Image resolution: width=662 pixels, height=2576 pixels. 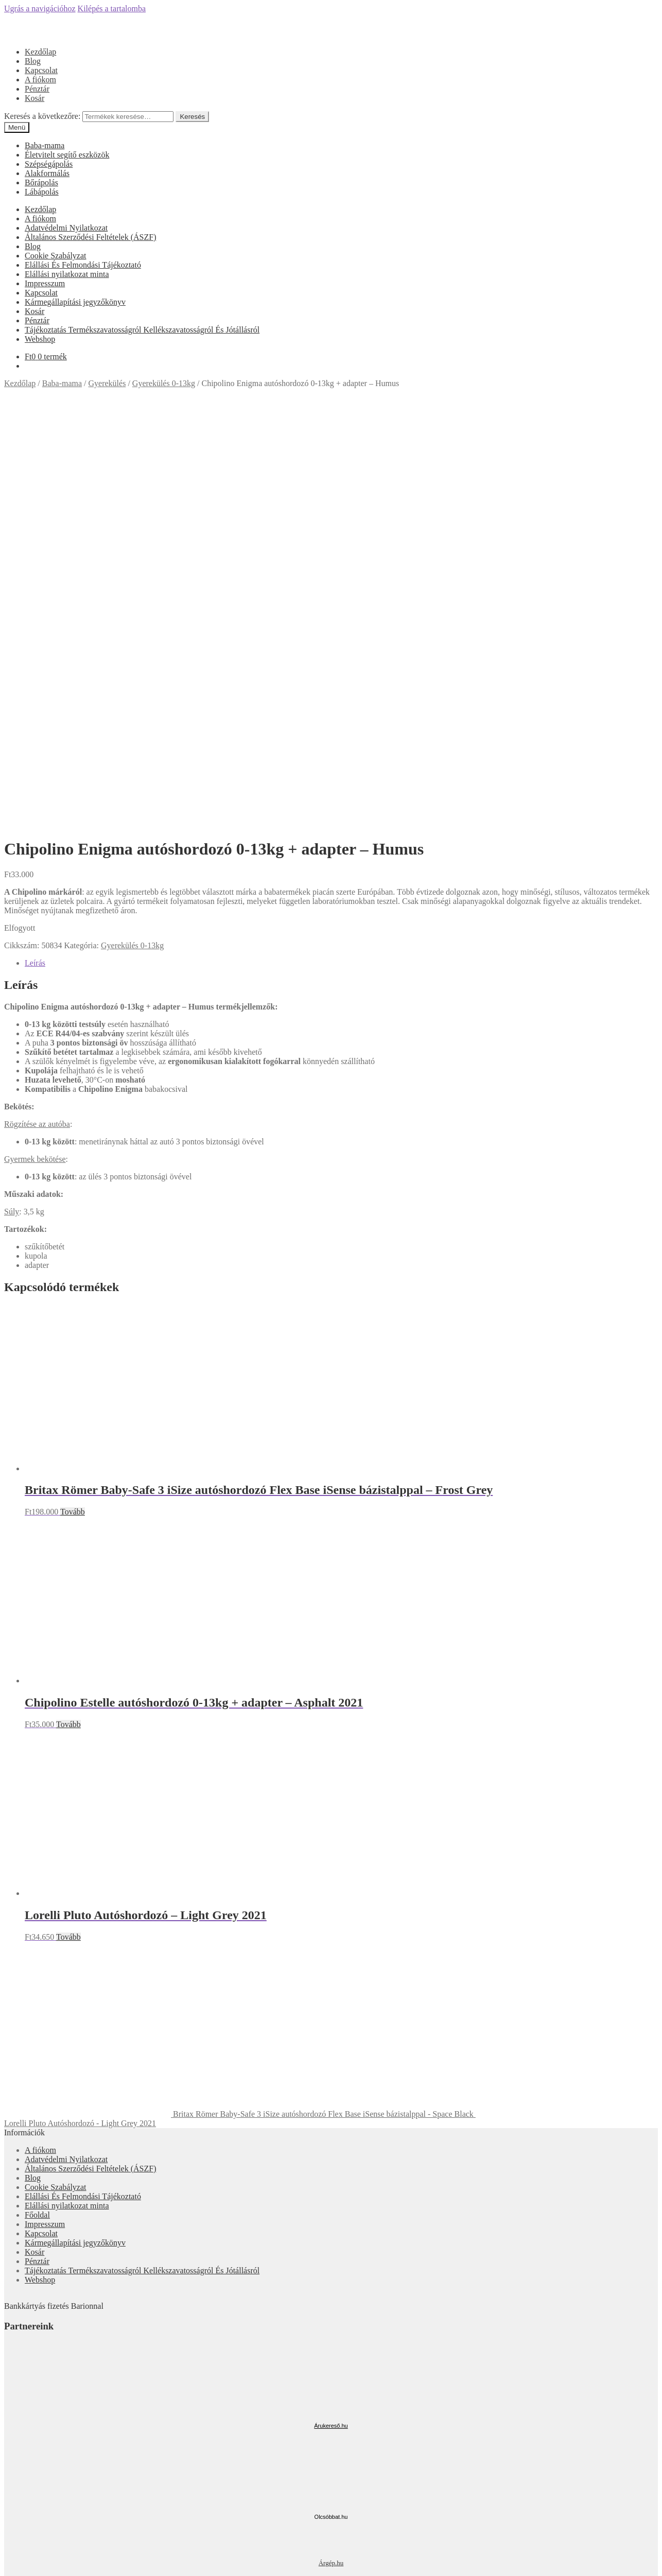 What do you see at coordinates (142, 329) in the screenshot?
I see `Tájékoztatás Termékszavatosságról Kellékszavatosságról És Jótállásról` at bounding box center [142, 329].